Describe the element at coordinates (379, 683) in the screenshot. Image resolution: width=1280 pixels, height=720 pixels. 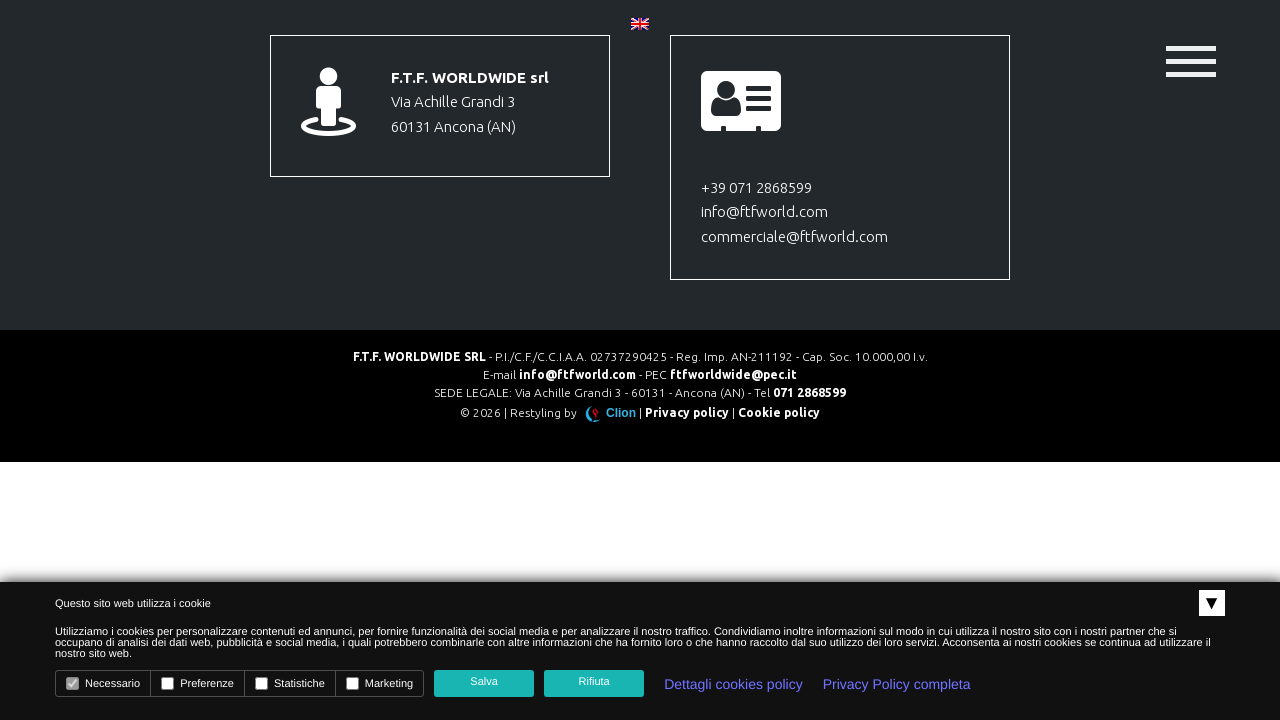
I see `Marketing` at that location.